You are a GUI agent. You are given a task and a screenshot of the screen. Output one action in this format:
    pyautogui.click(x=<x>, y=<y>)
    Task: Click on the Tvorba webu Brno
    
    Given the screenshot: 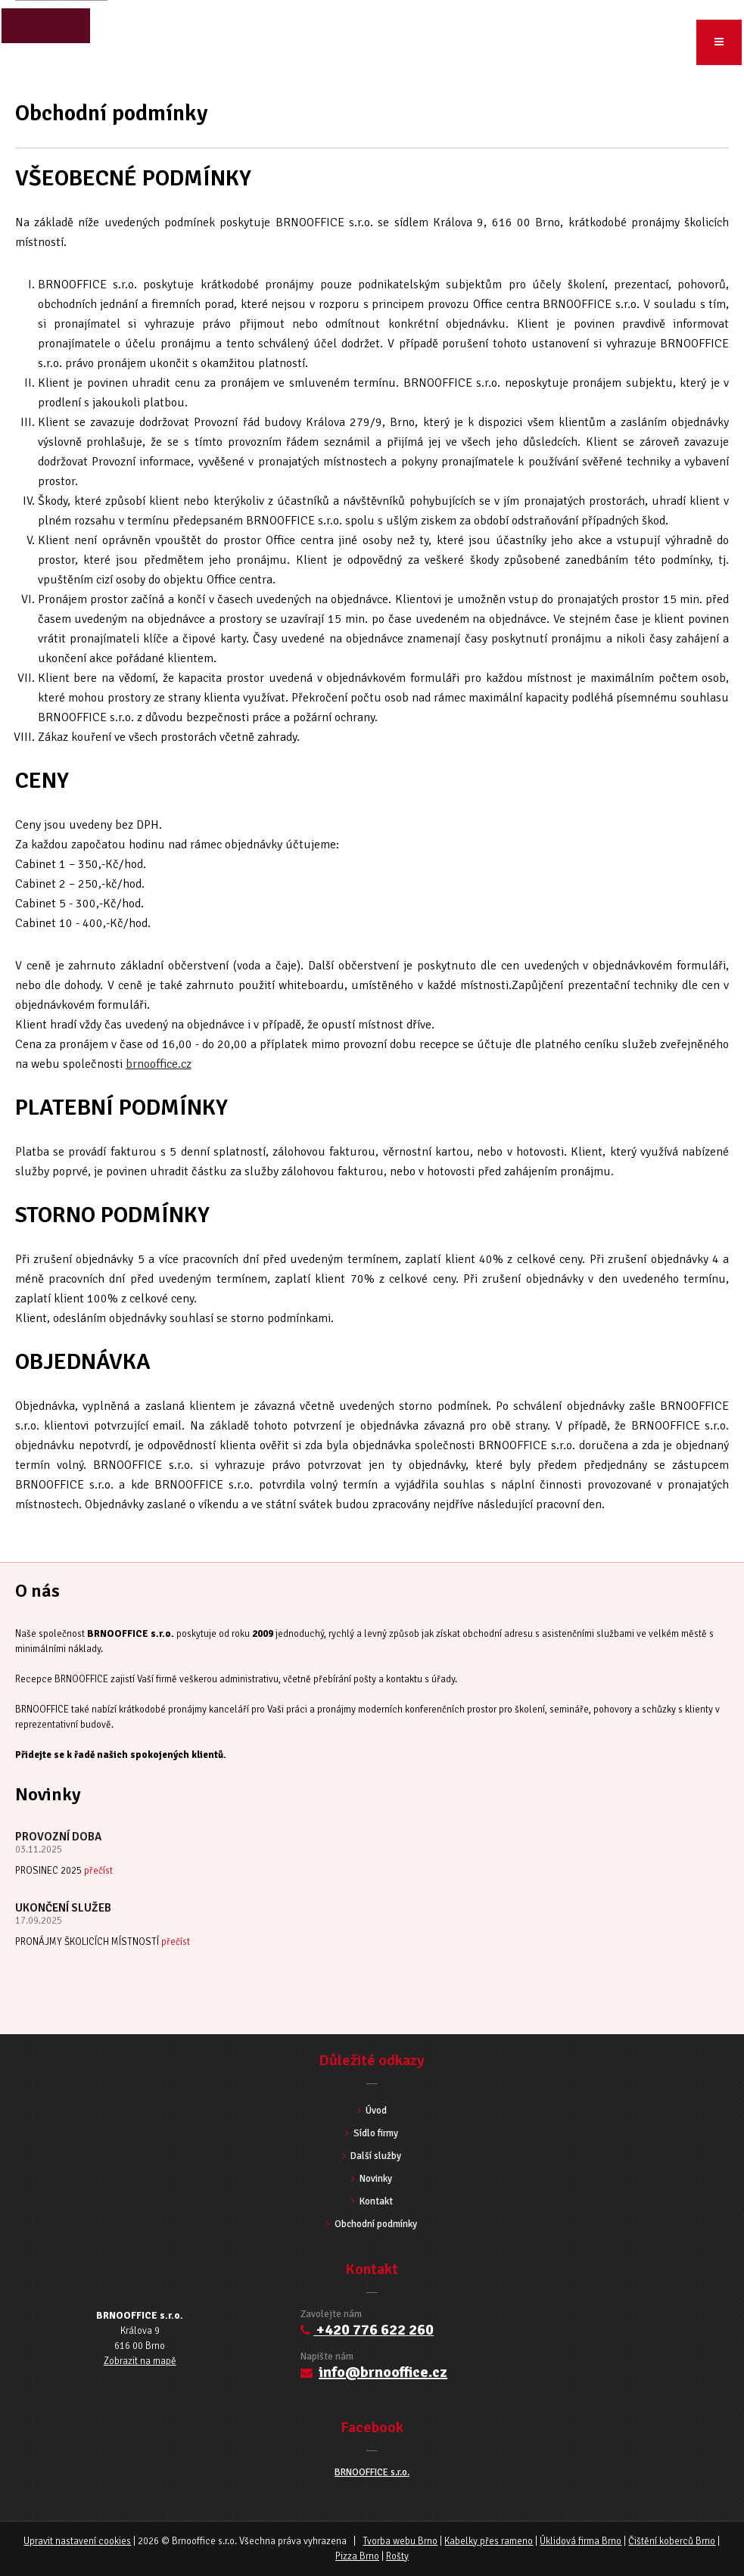 What is the action you would take?
    pyautogui.click(x=400, y=2541)
    